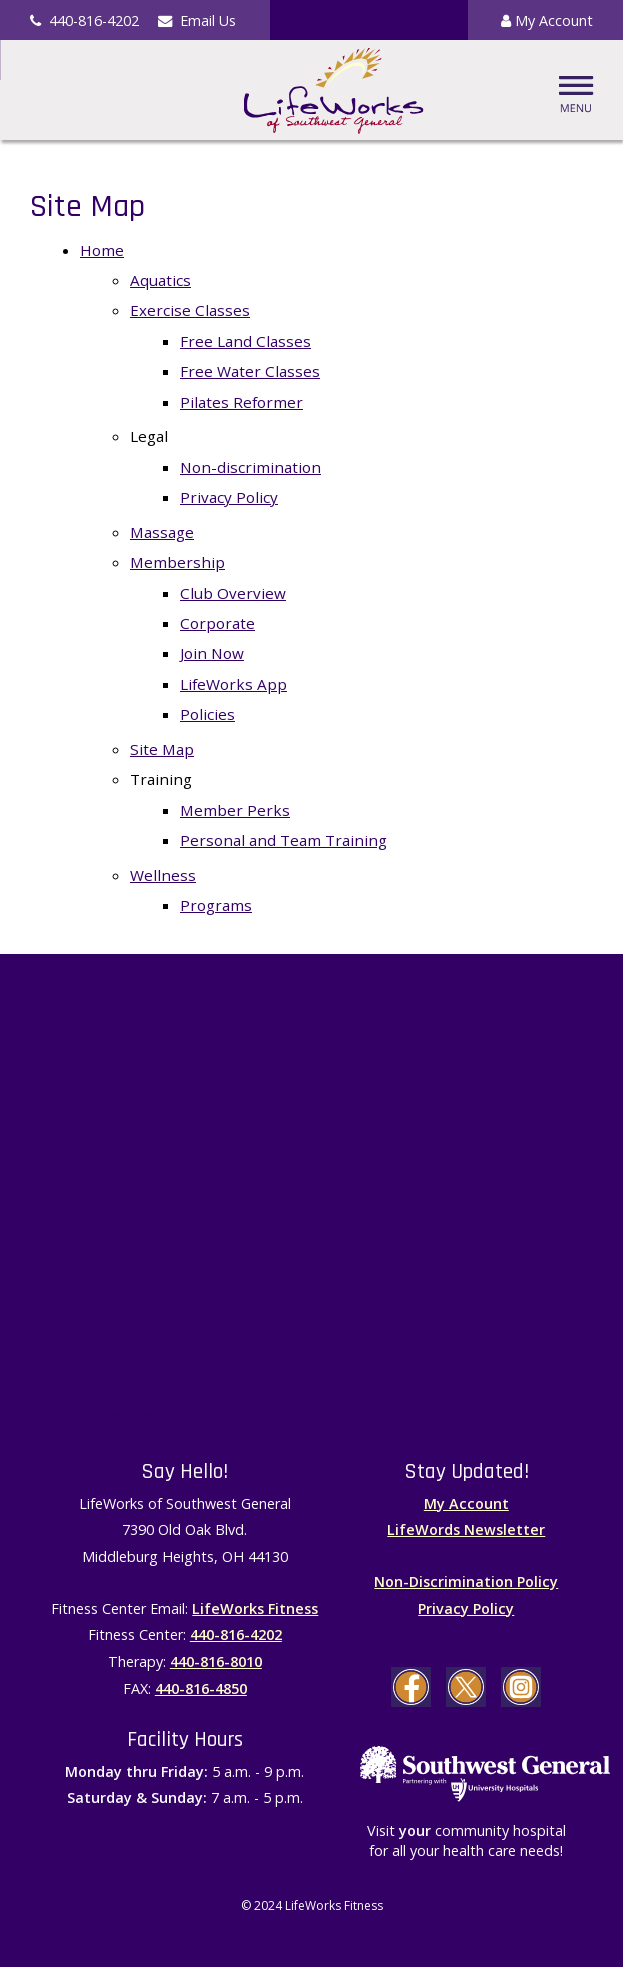  What do you see at coordinates (235, 810) in the screenshot?
I see `Member Perks` at bounding box center [235, 810].